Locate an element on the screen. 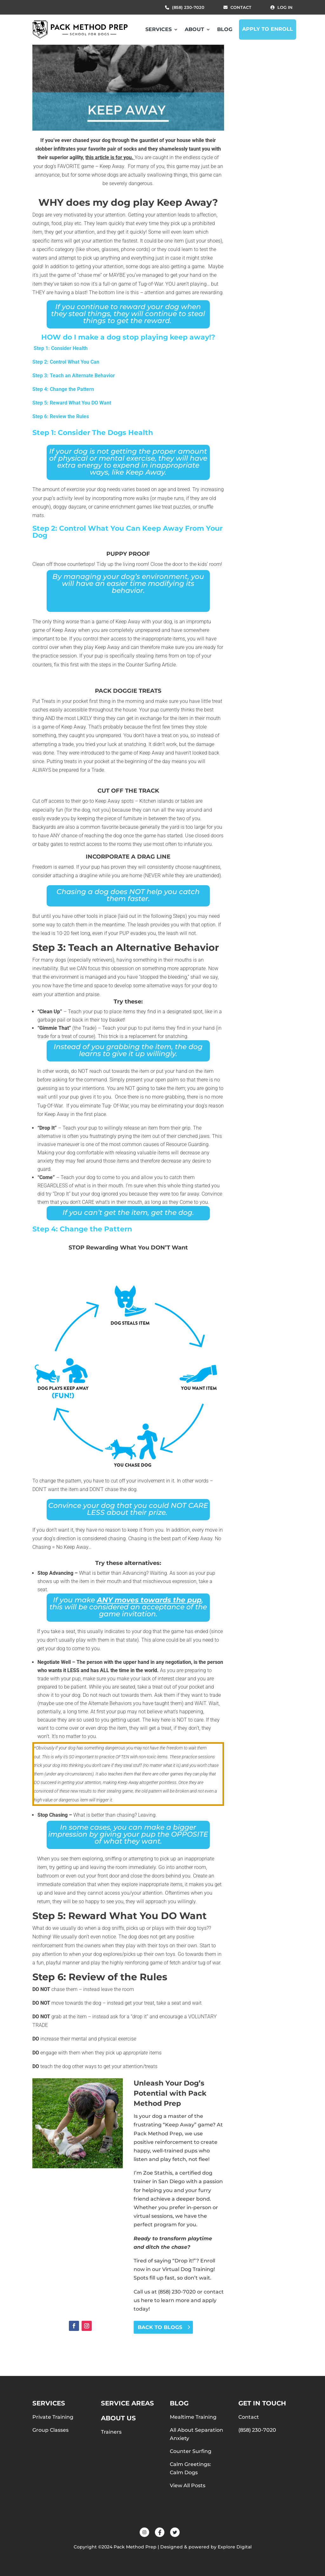 Image resolution: width=325 pixels, height=2576 pixels. BACK TO BLOGS is located at coordinates (160, 2327).